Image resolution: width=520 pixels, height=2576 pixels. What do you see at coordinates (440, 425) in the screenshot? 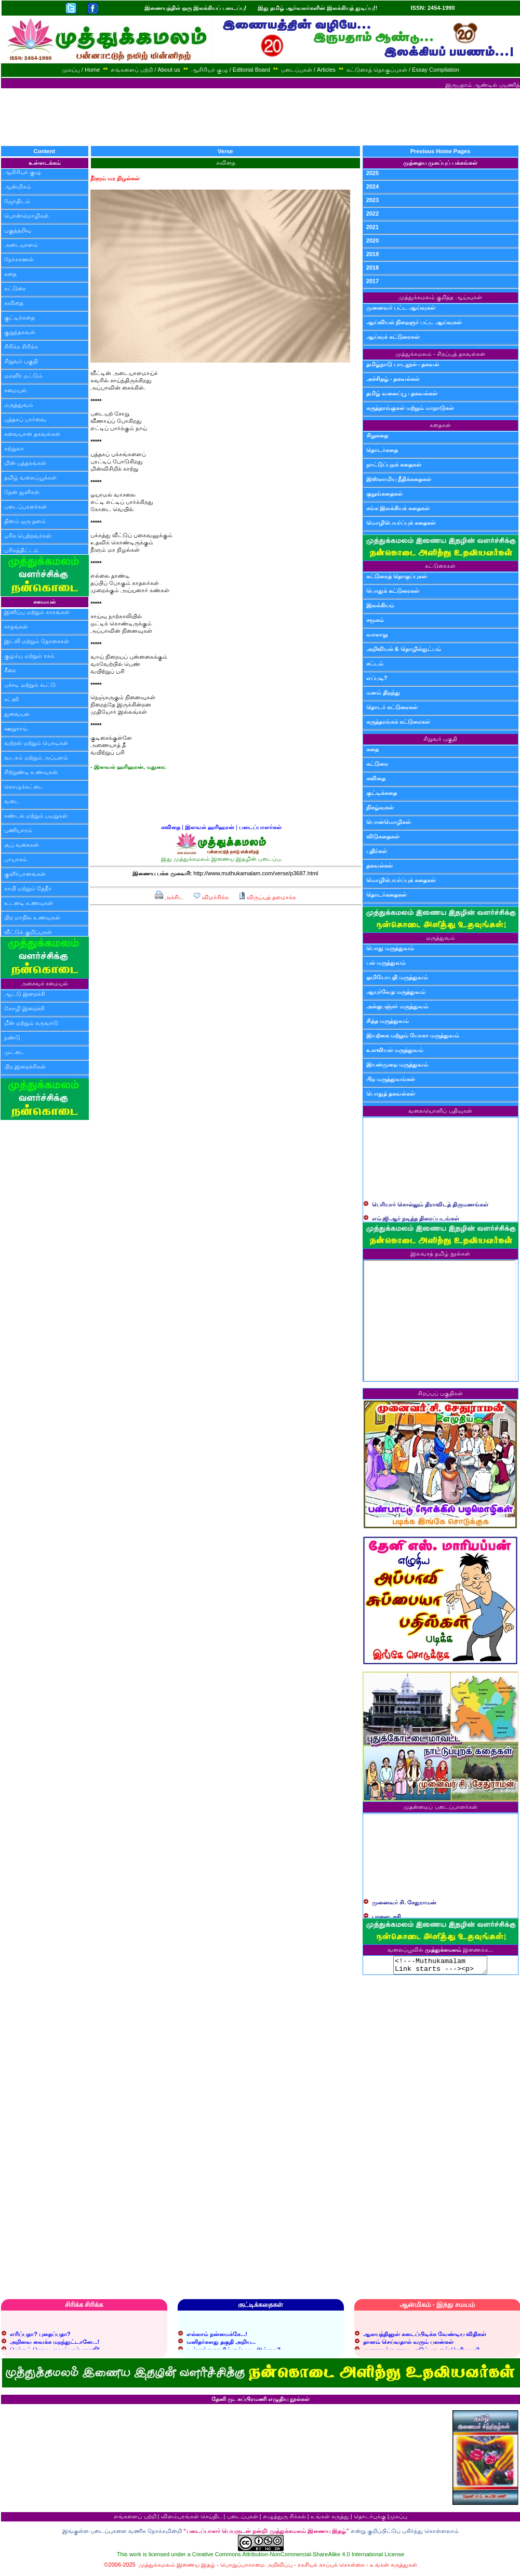
I see `கதைகள்` at bounding box center [440, 425].